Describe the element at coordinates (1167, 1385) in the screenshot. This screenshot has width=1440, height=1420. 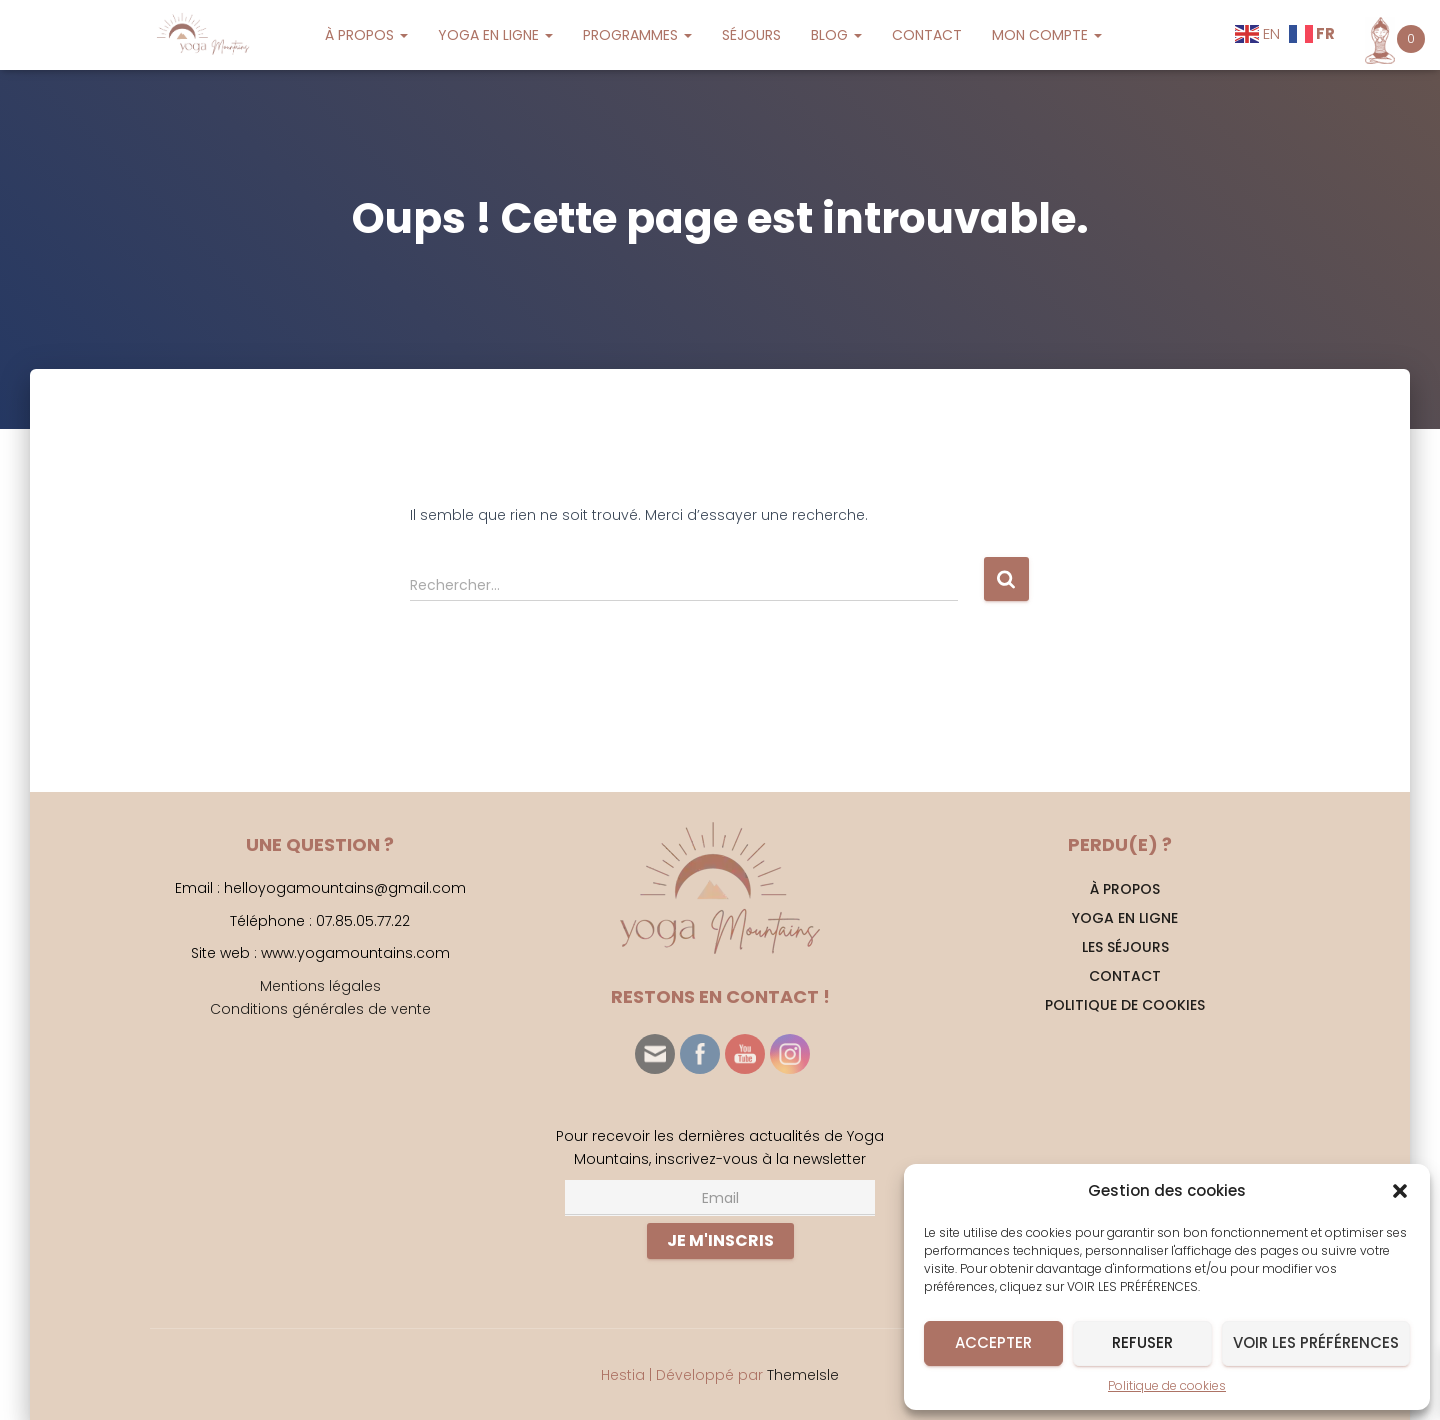
I see `Politique de cookies` at that location.